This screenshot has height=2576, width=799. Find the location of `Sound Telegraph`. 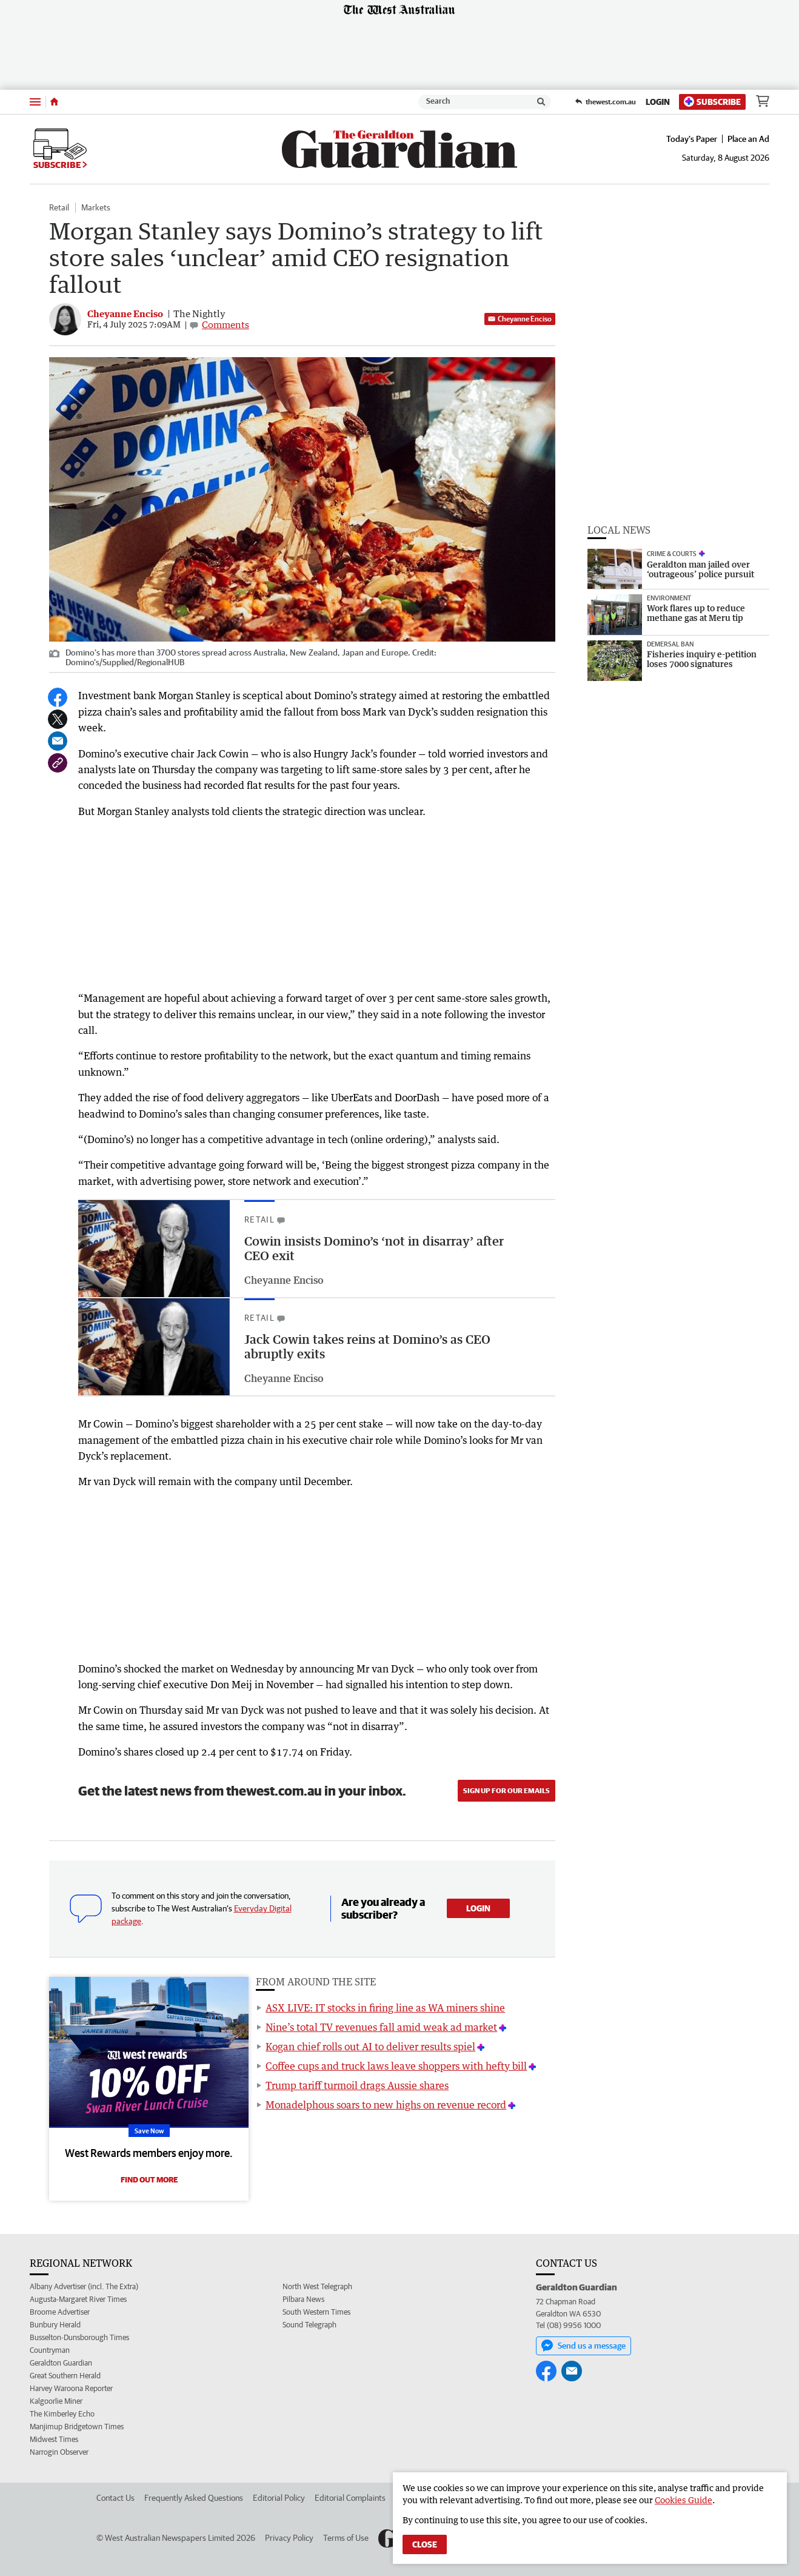

Sound Telegraph is located at coordinates (309, 2324).